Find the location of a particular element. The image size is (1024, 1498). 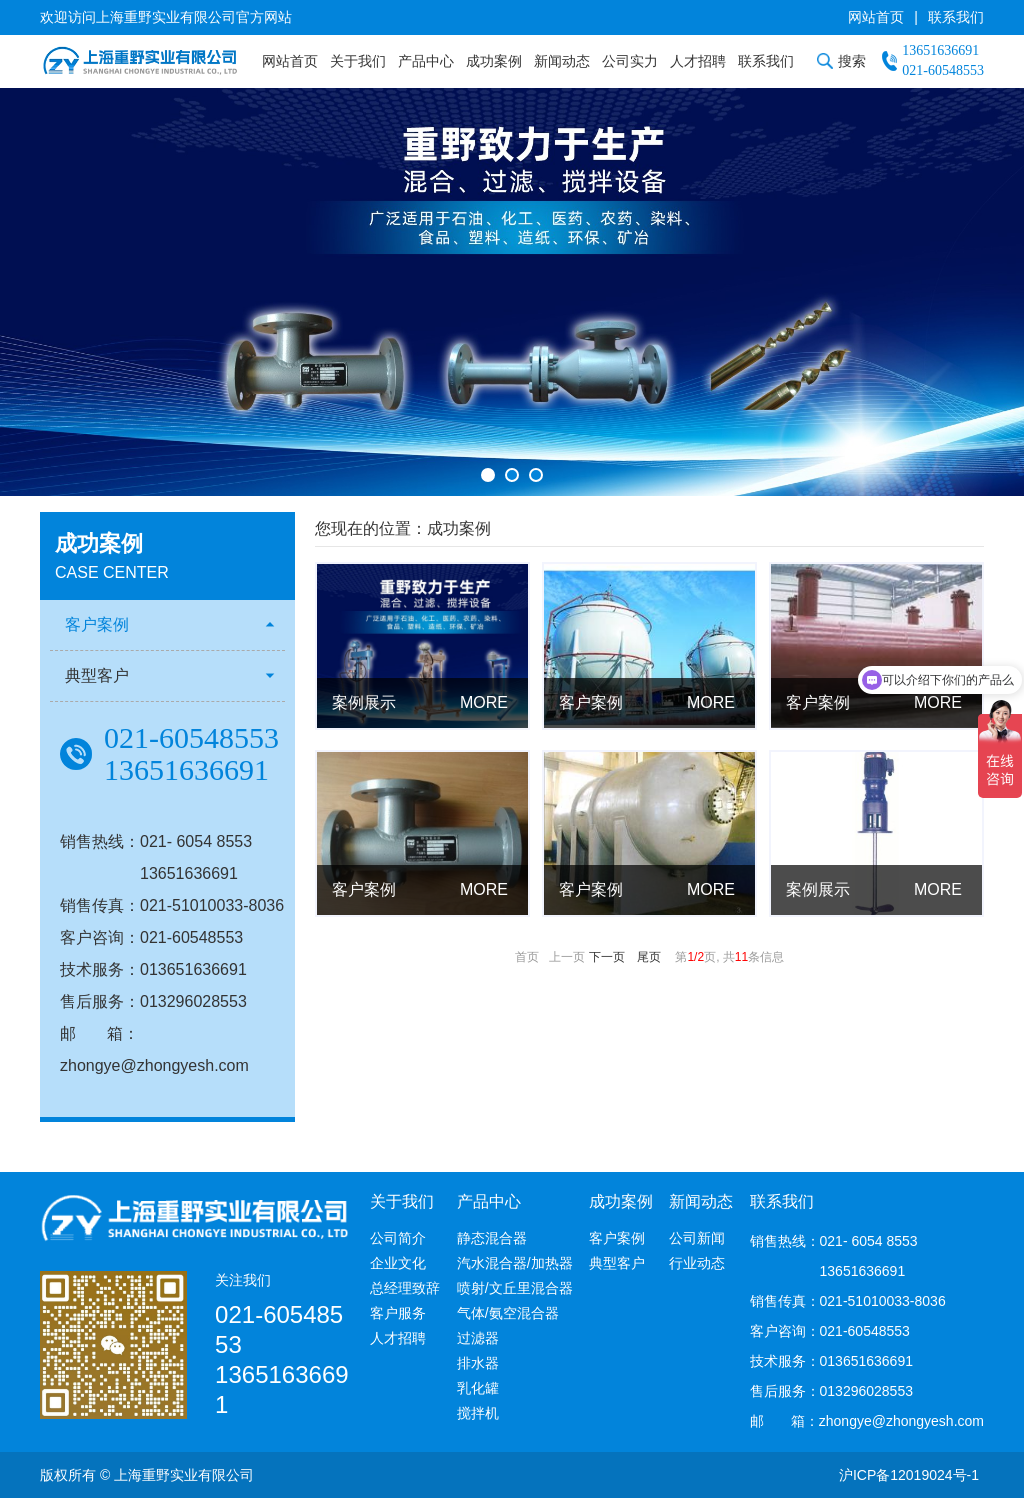

公司简介 is located at coordinates (398, 1238).